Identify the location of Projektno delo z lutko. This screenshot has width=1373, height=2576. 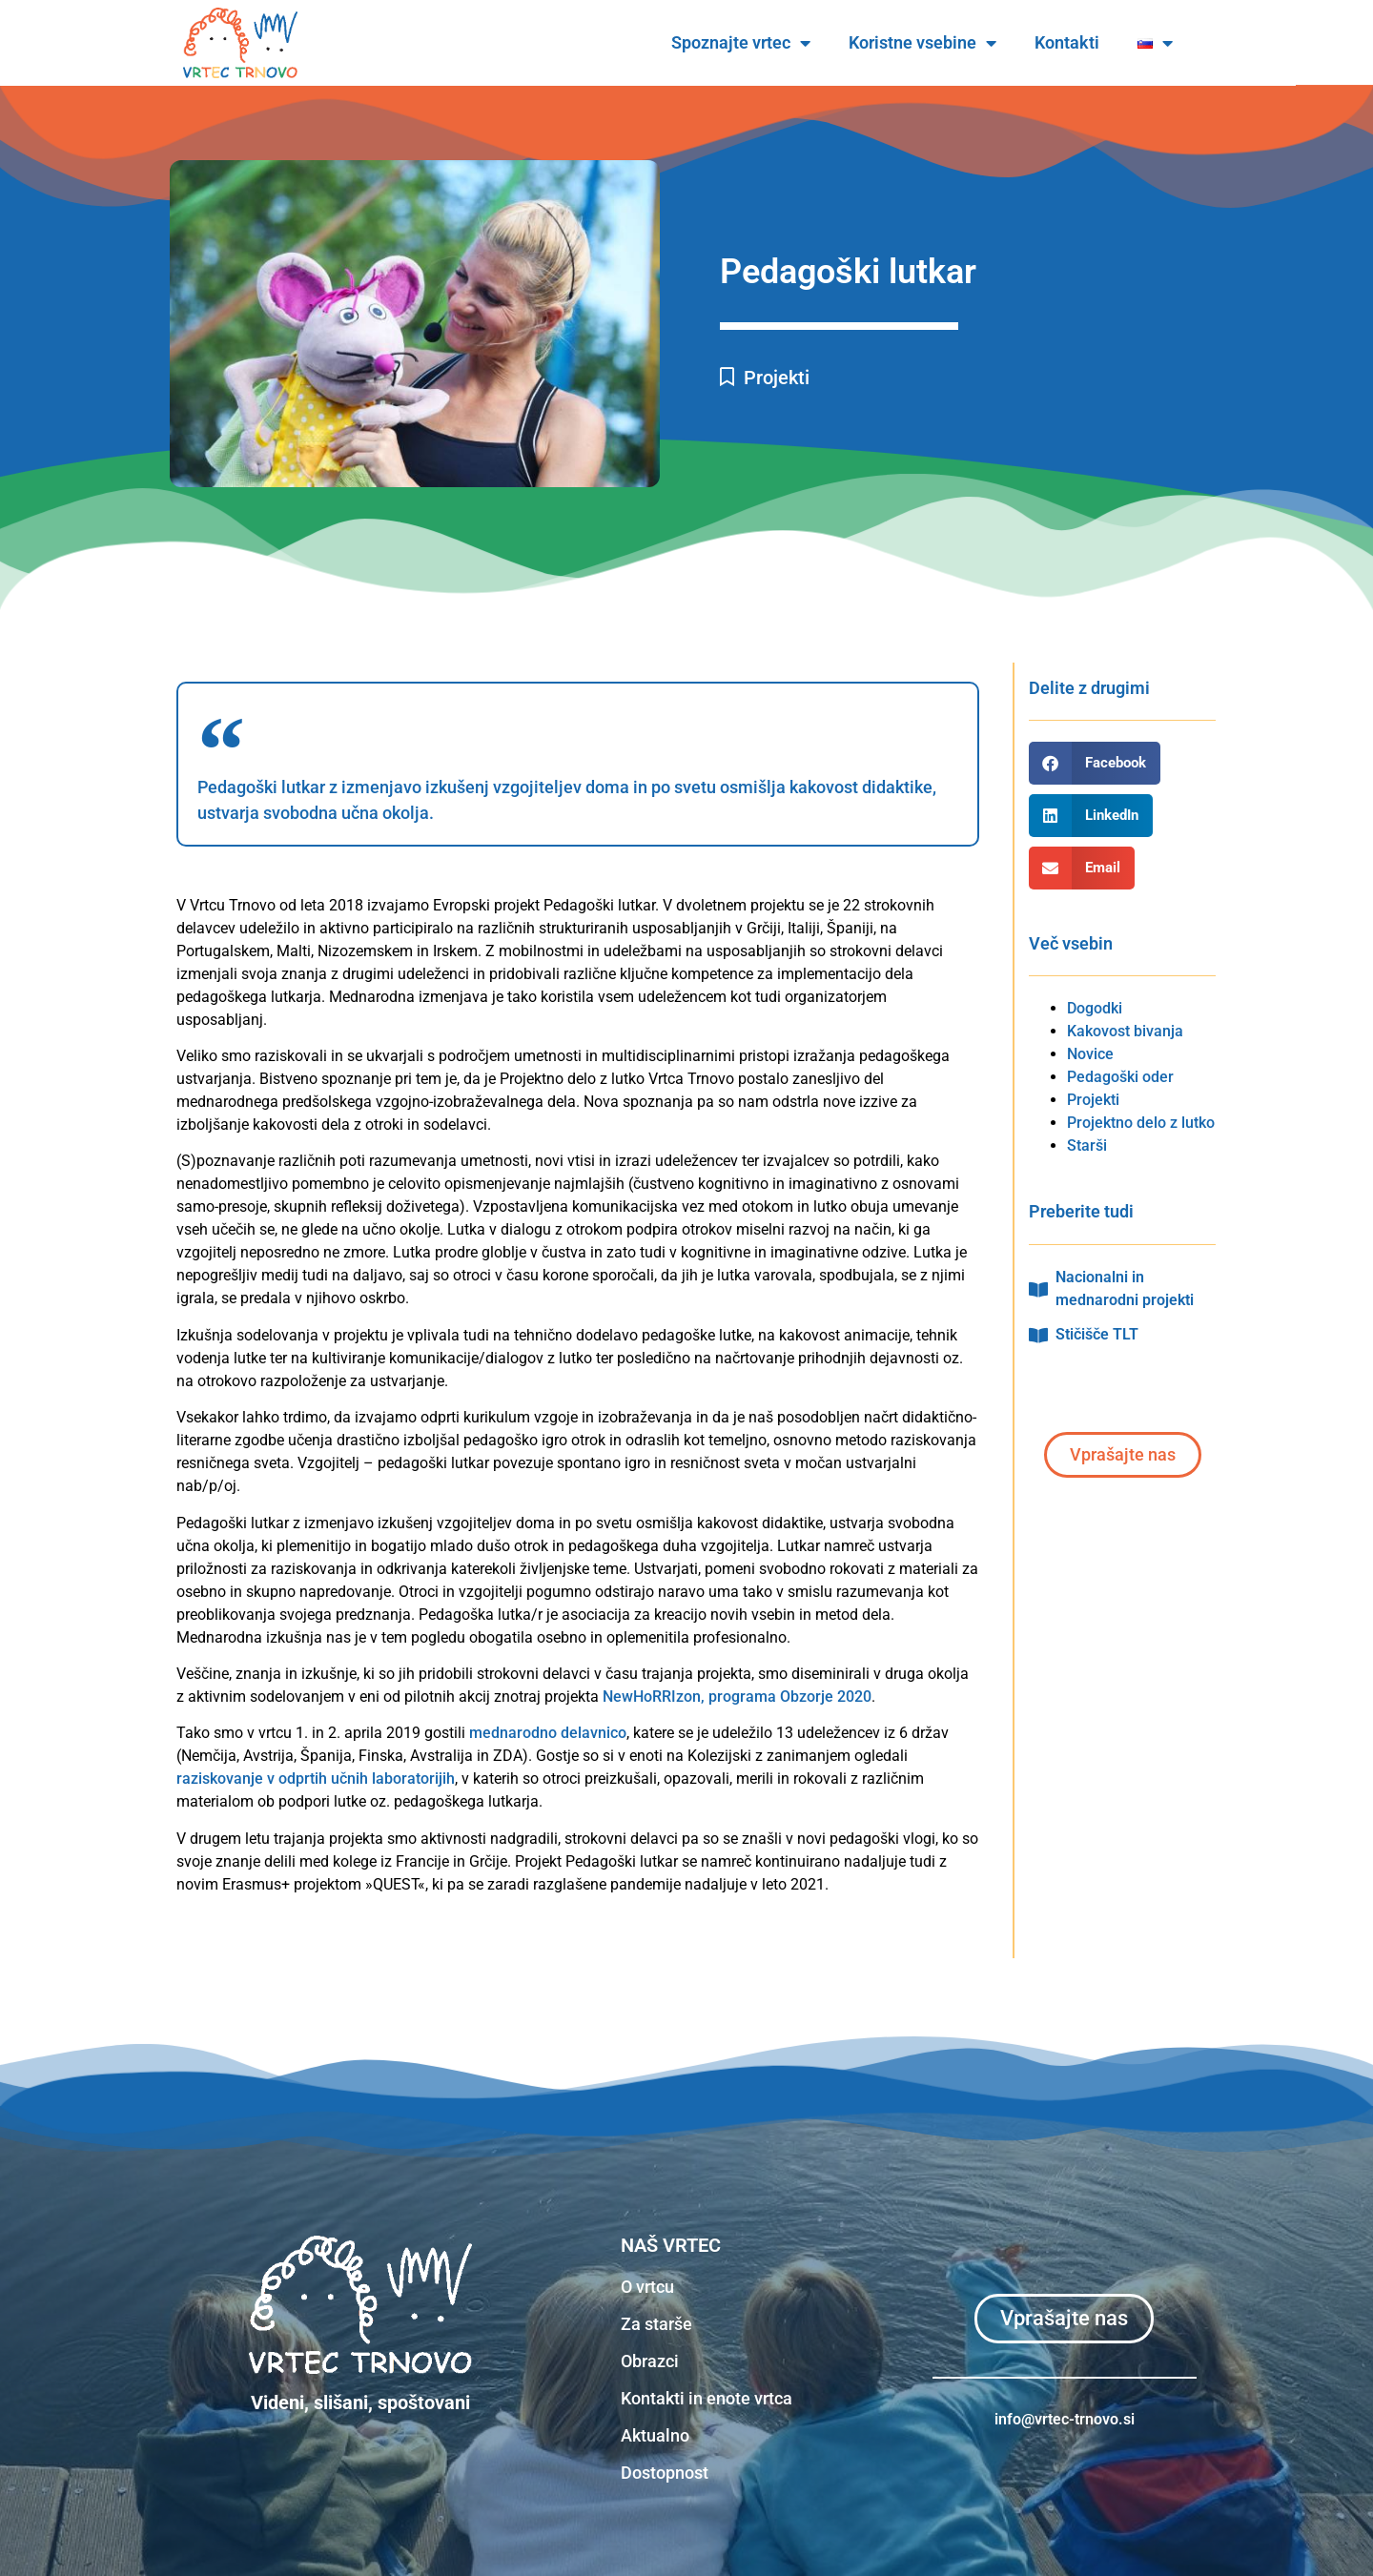
(1141, 1123).